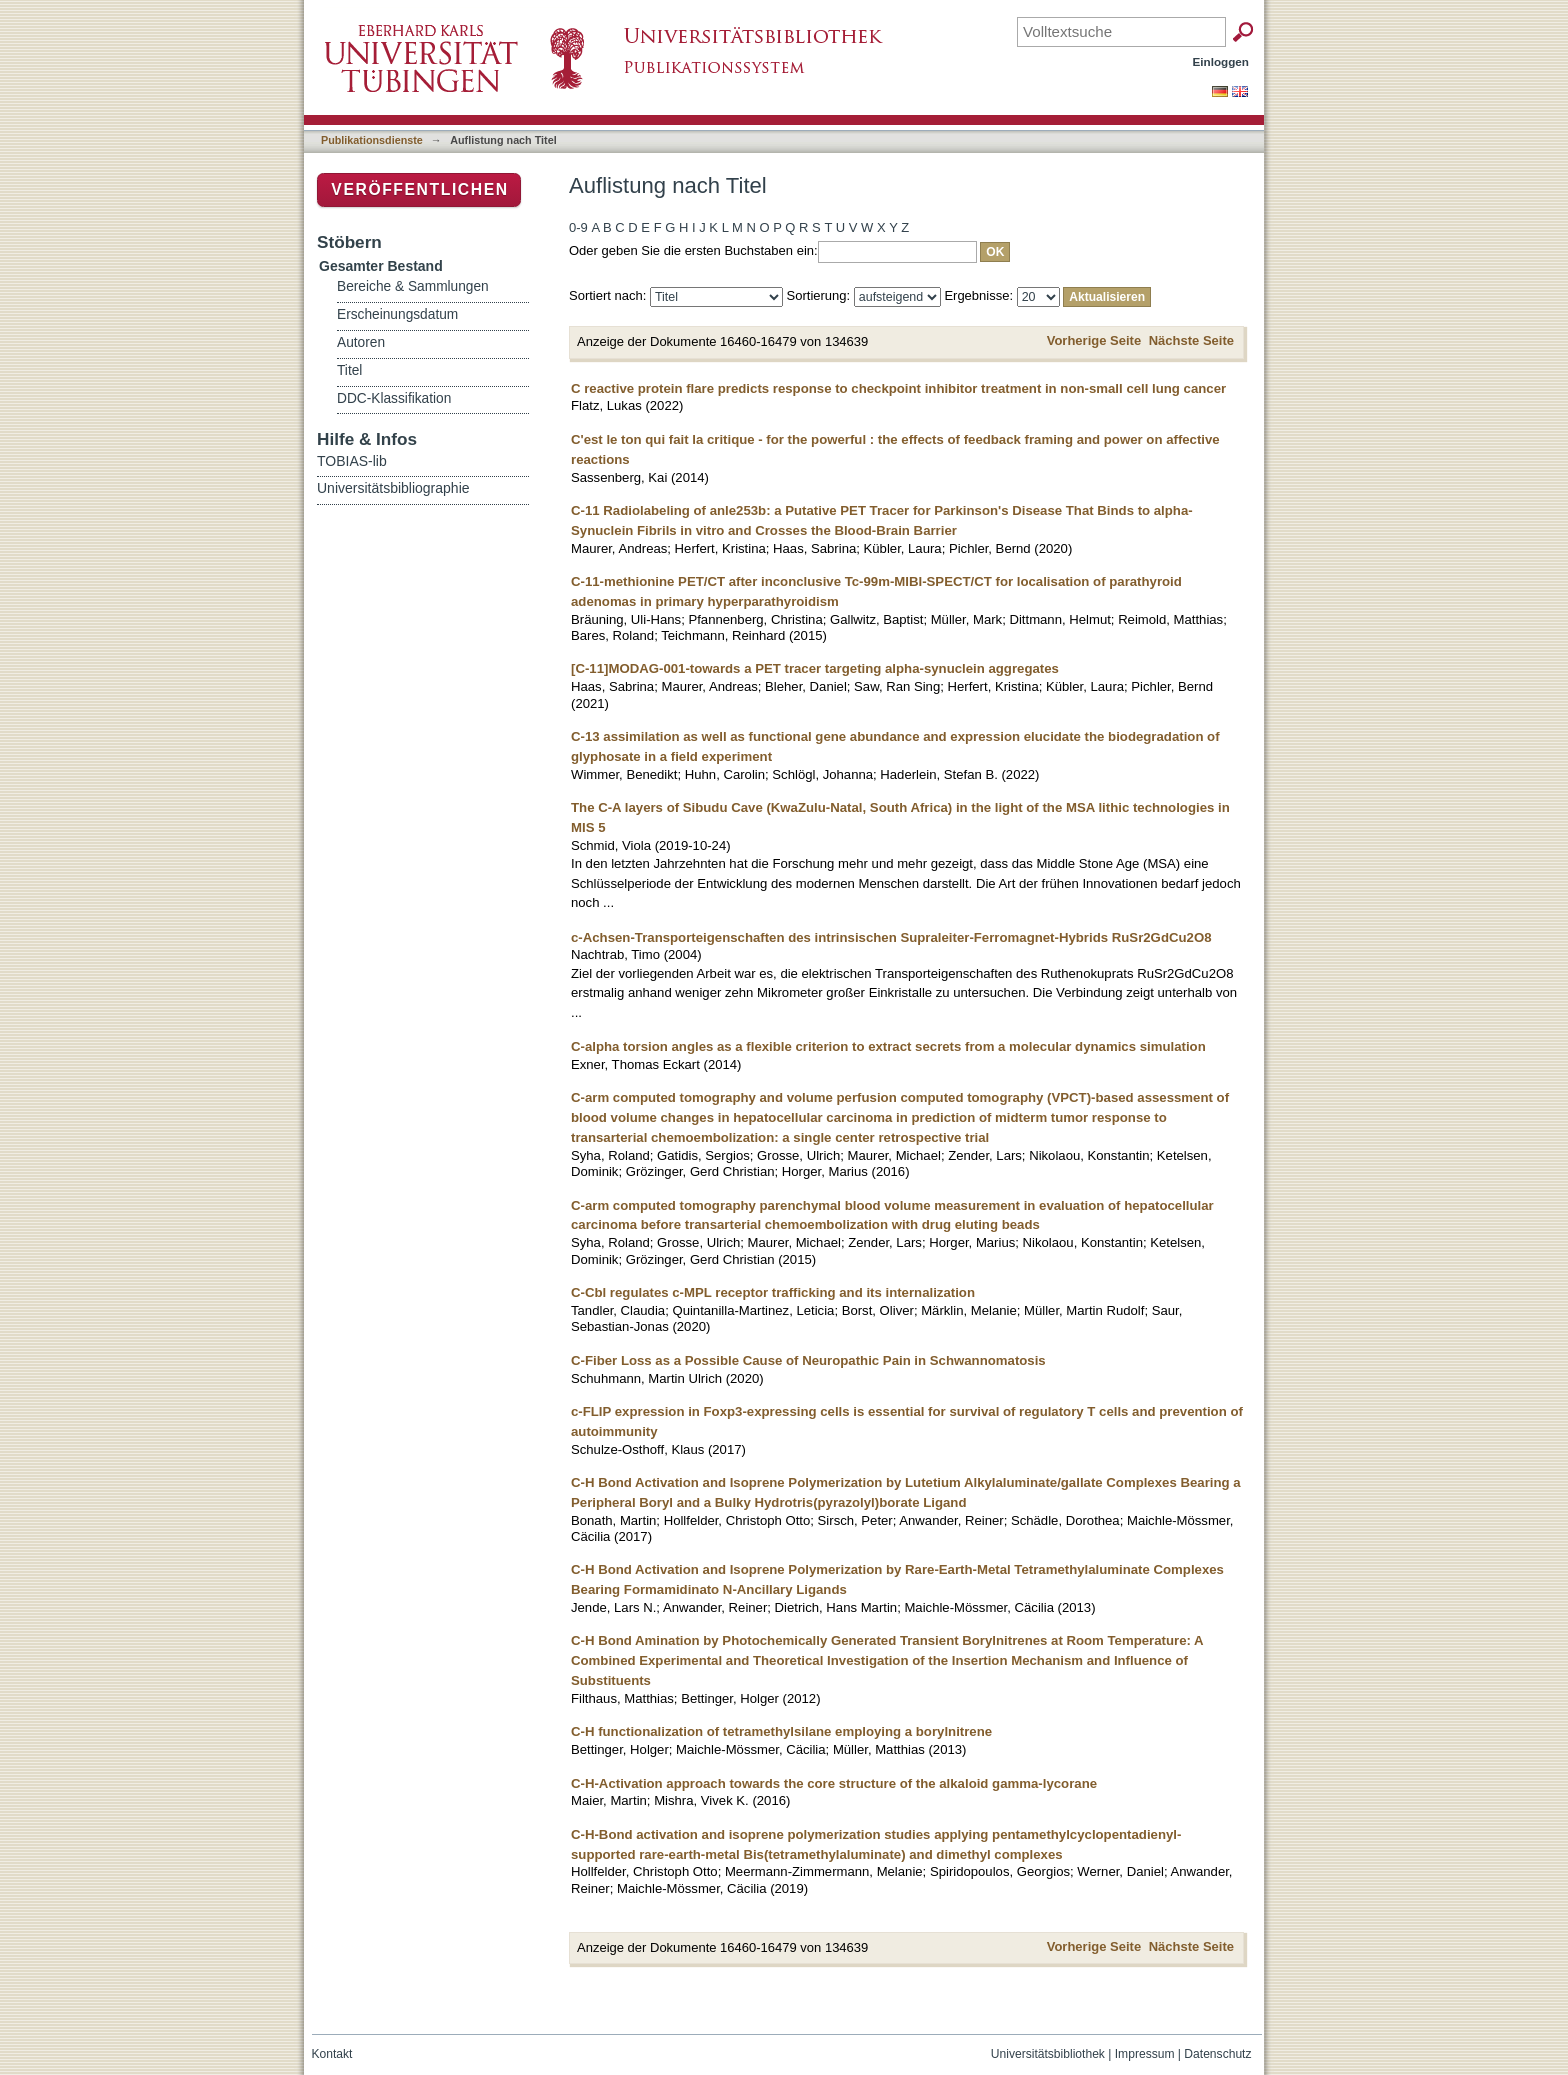 The width and height of the screenshot is (1568, 2075). What do you see at coordinates (773, 1292) in the screenshot?
I see `C-Cbl regulates c-MPL receptor trafficking and its internalization` at bounding box center [773, 1292].